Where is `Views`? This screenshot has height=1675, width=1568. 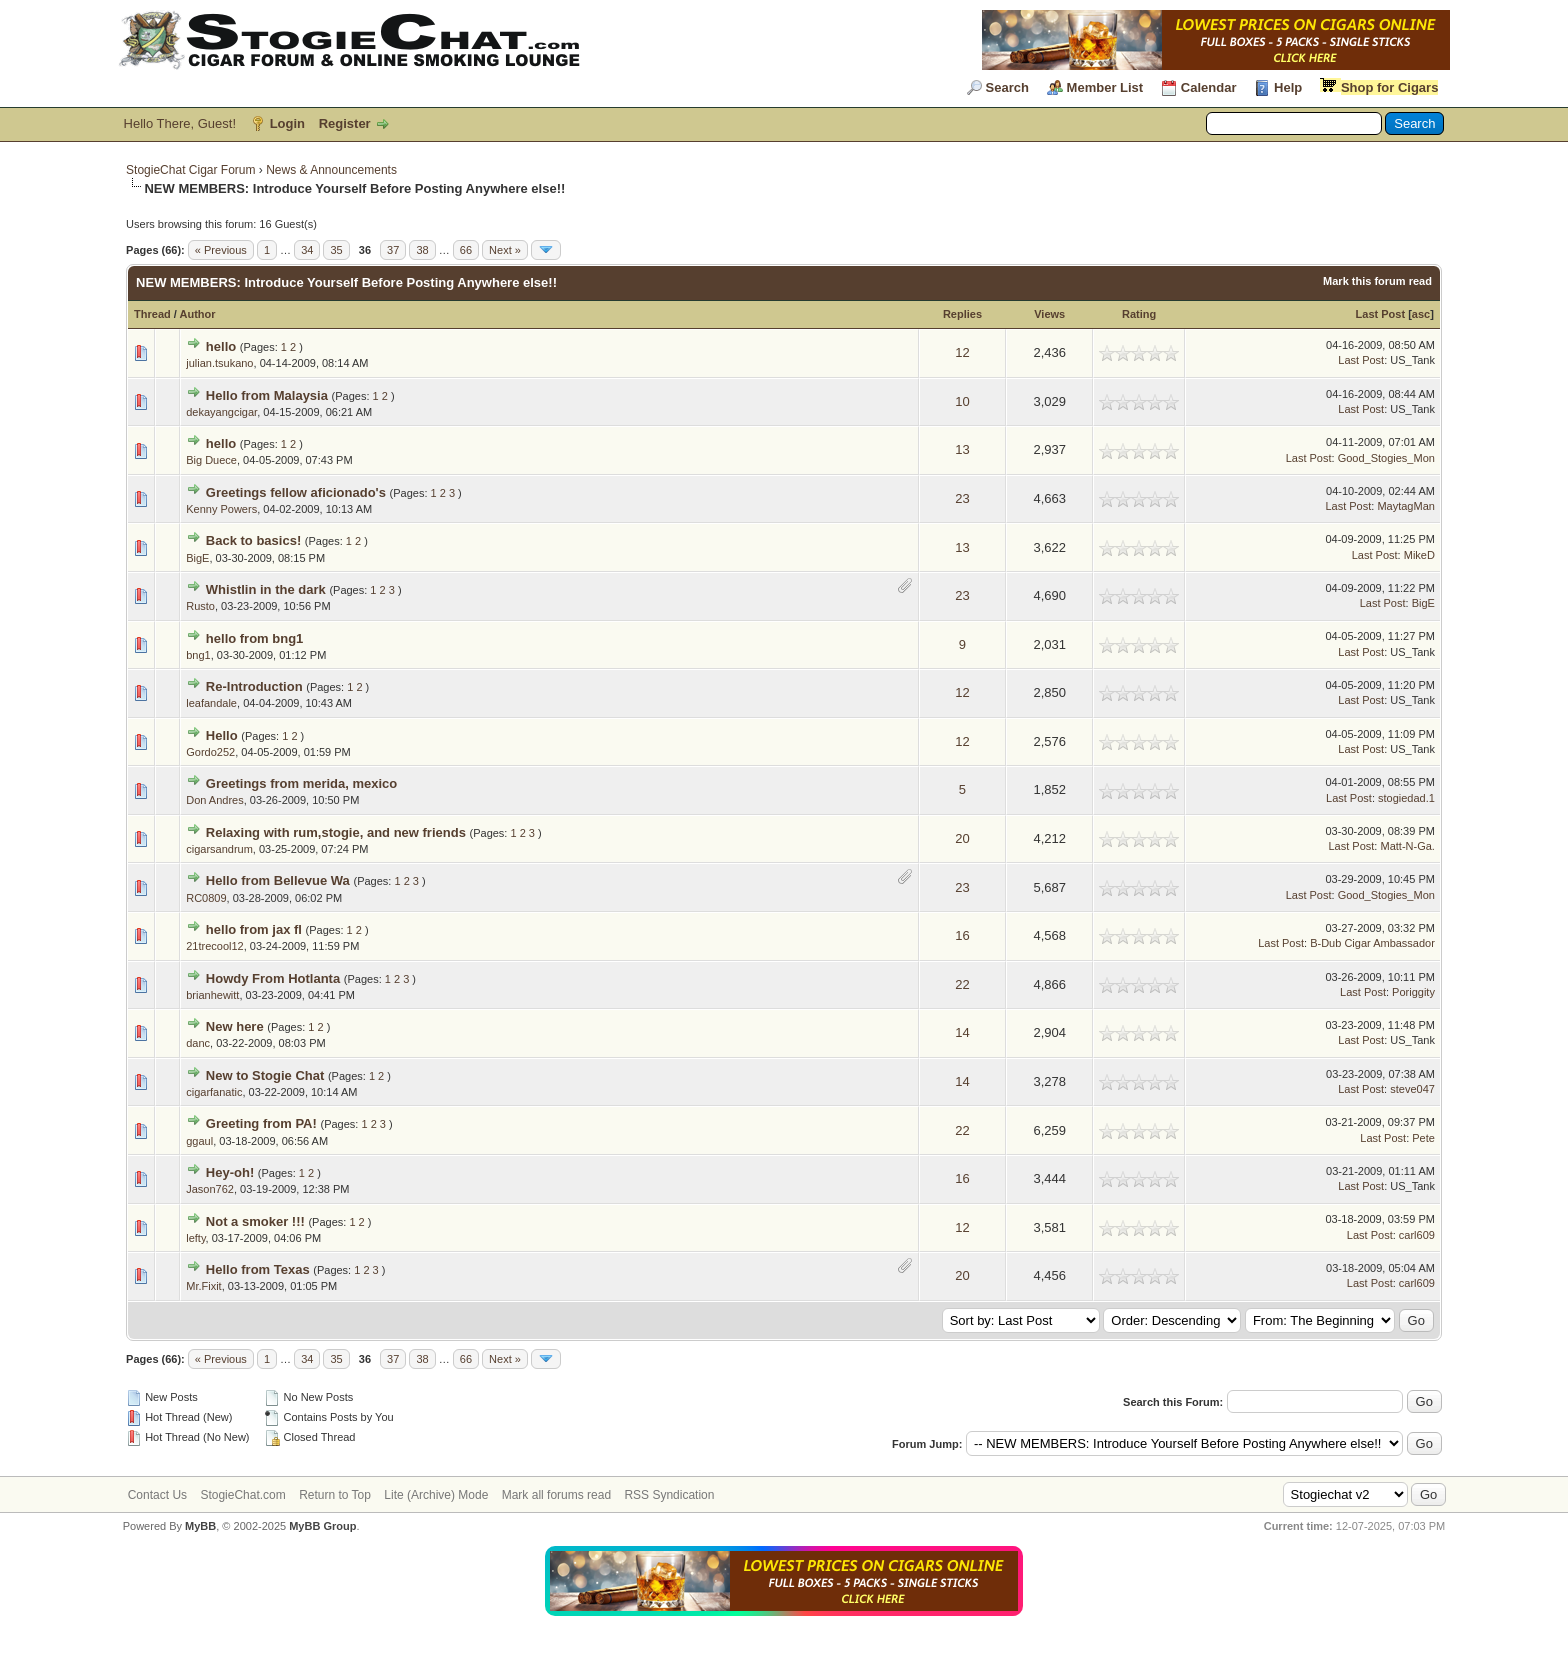 Views is located at coordinates (1049, 314).